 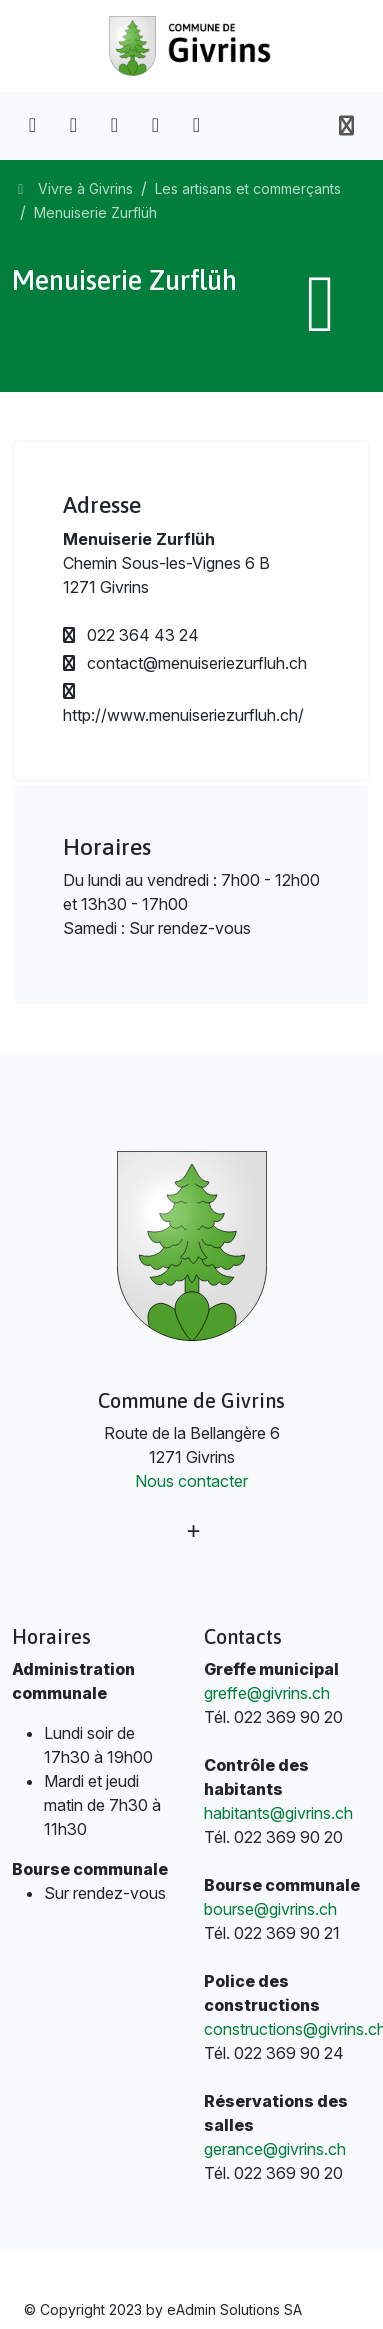 What do you see at coordinates (275, 2149) in the screenshot?
I see `gerance@givrins.ch` at bounding box center [275, 2149].